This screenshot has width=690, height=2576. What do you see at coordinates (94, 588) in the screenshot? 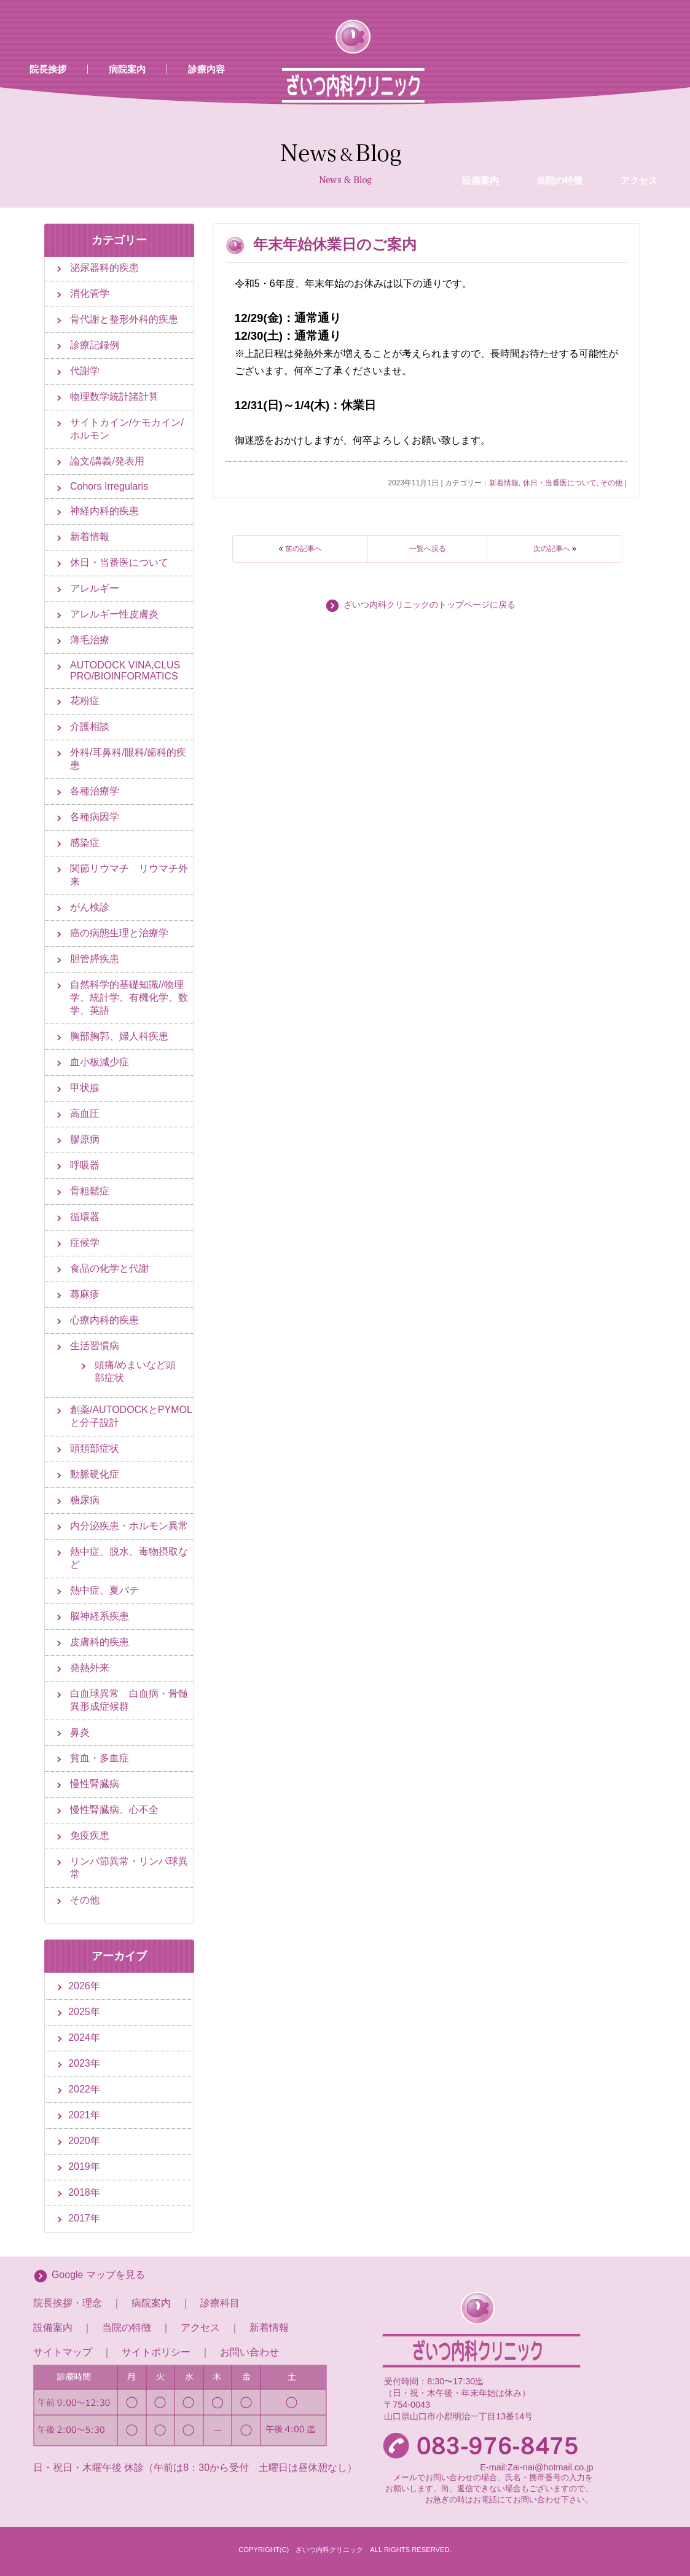
I see `アレルギー` at bounding box center [94, 588].